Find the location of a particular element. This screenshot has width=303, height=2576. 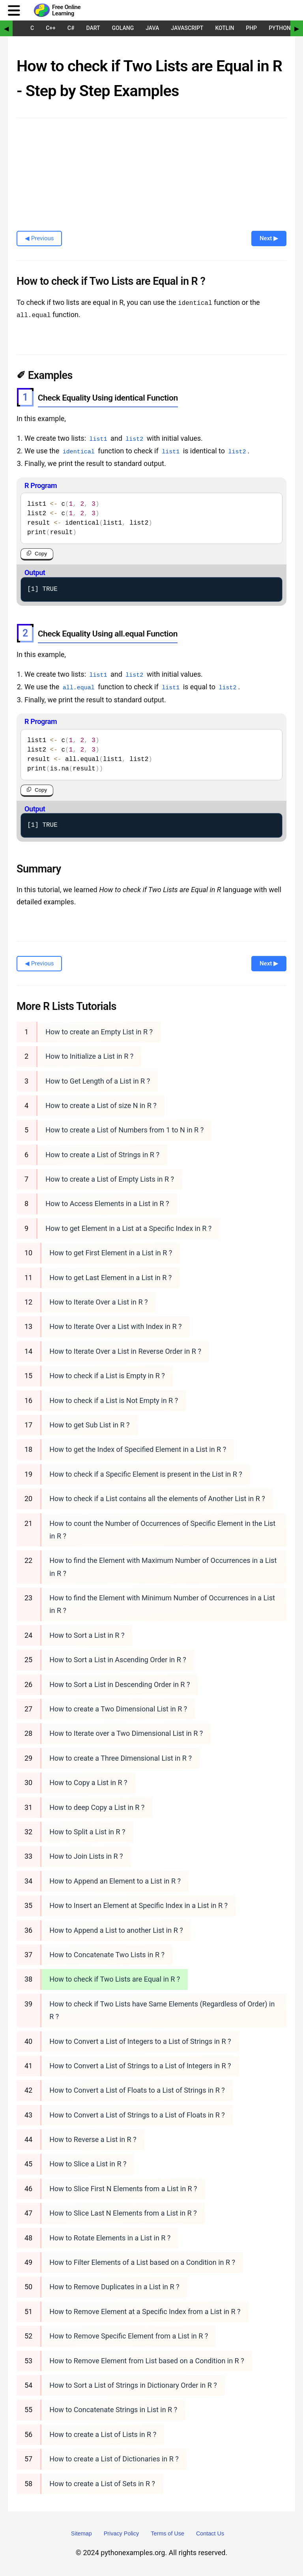

How to Concatenate Two Lists in R ? is located at coordinates (107, 1954).